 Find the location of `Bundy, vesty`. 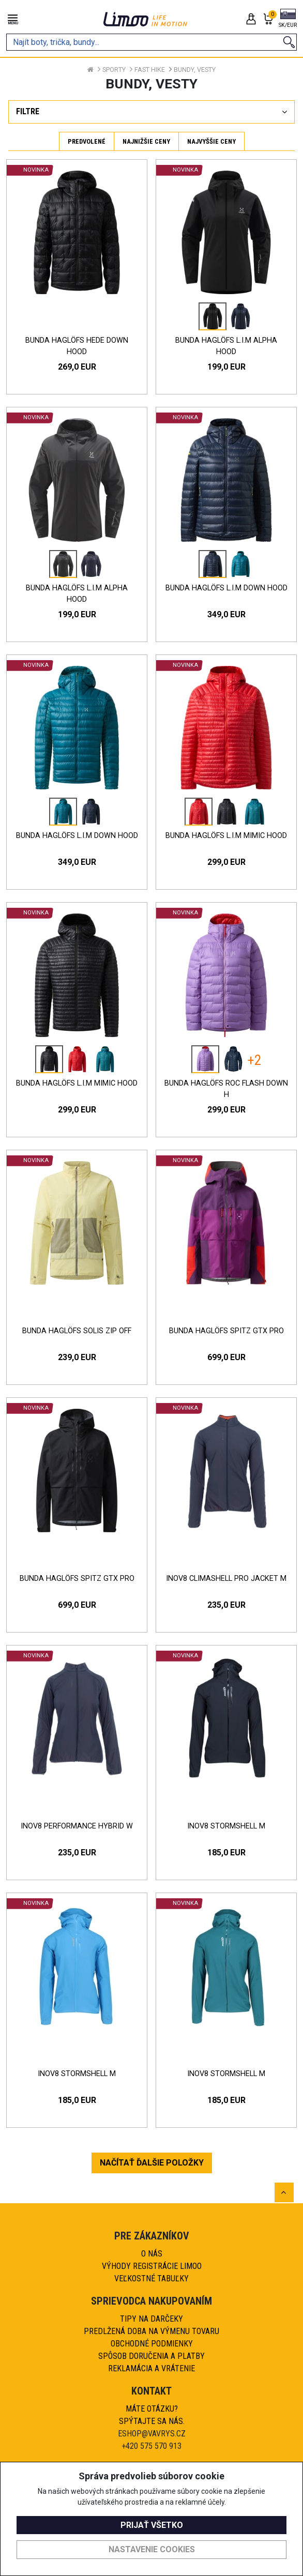

Bundy, vesty is located at coordinates (195, 69).